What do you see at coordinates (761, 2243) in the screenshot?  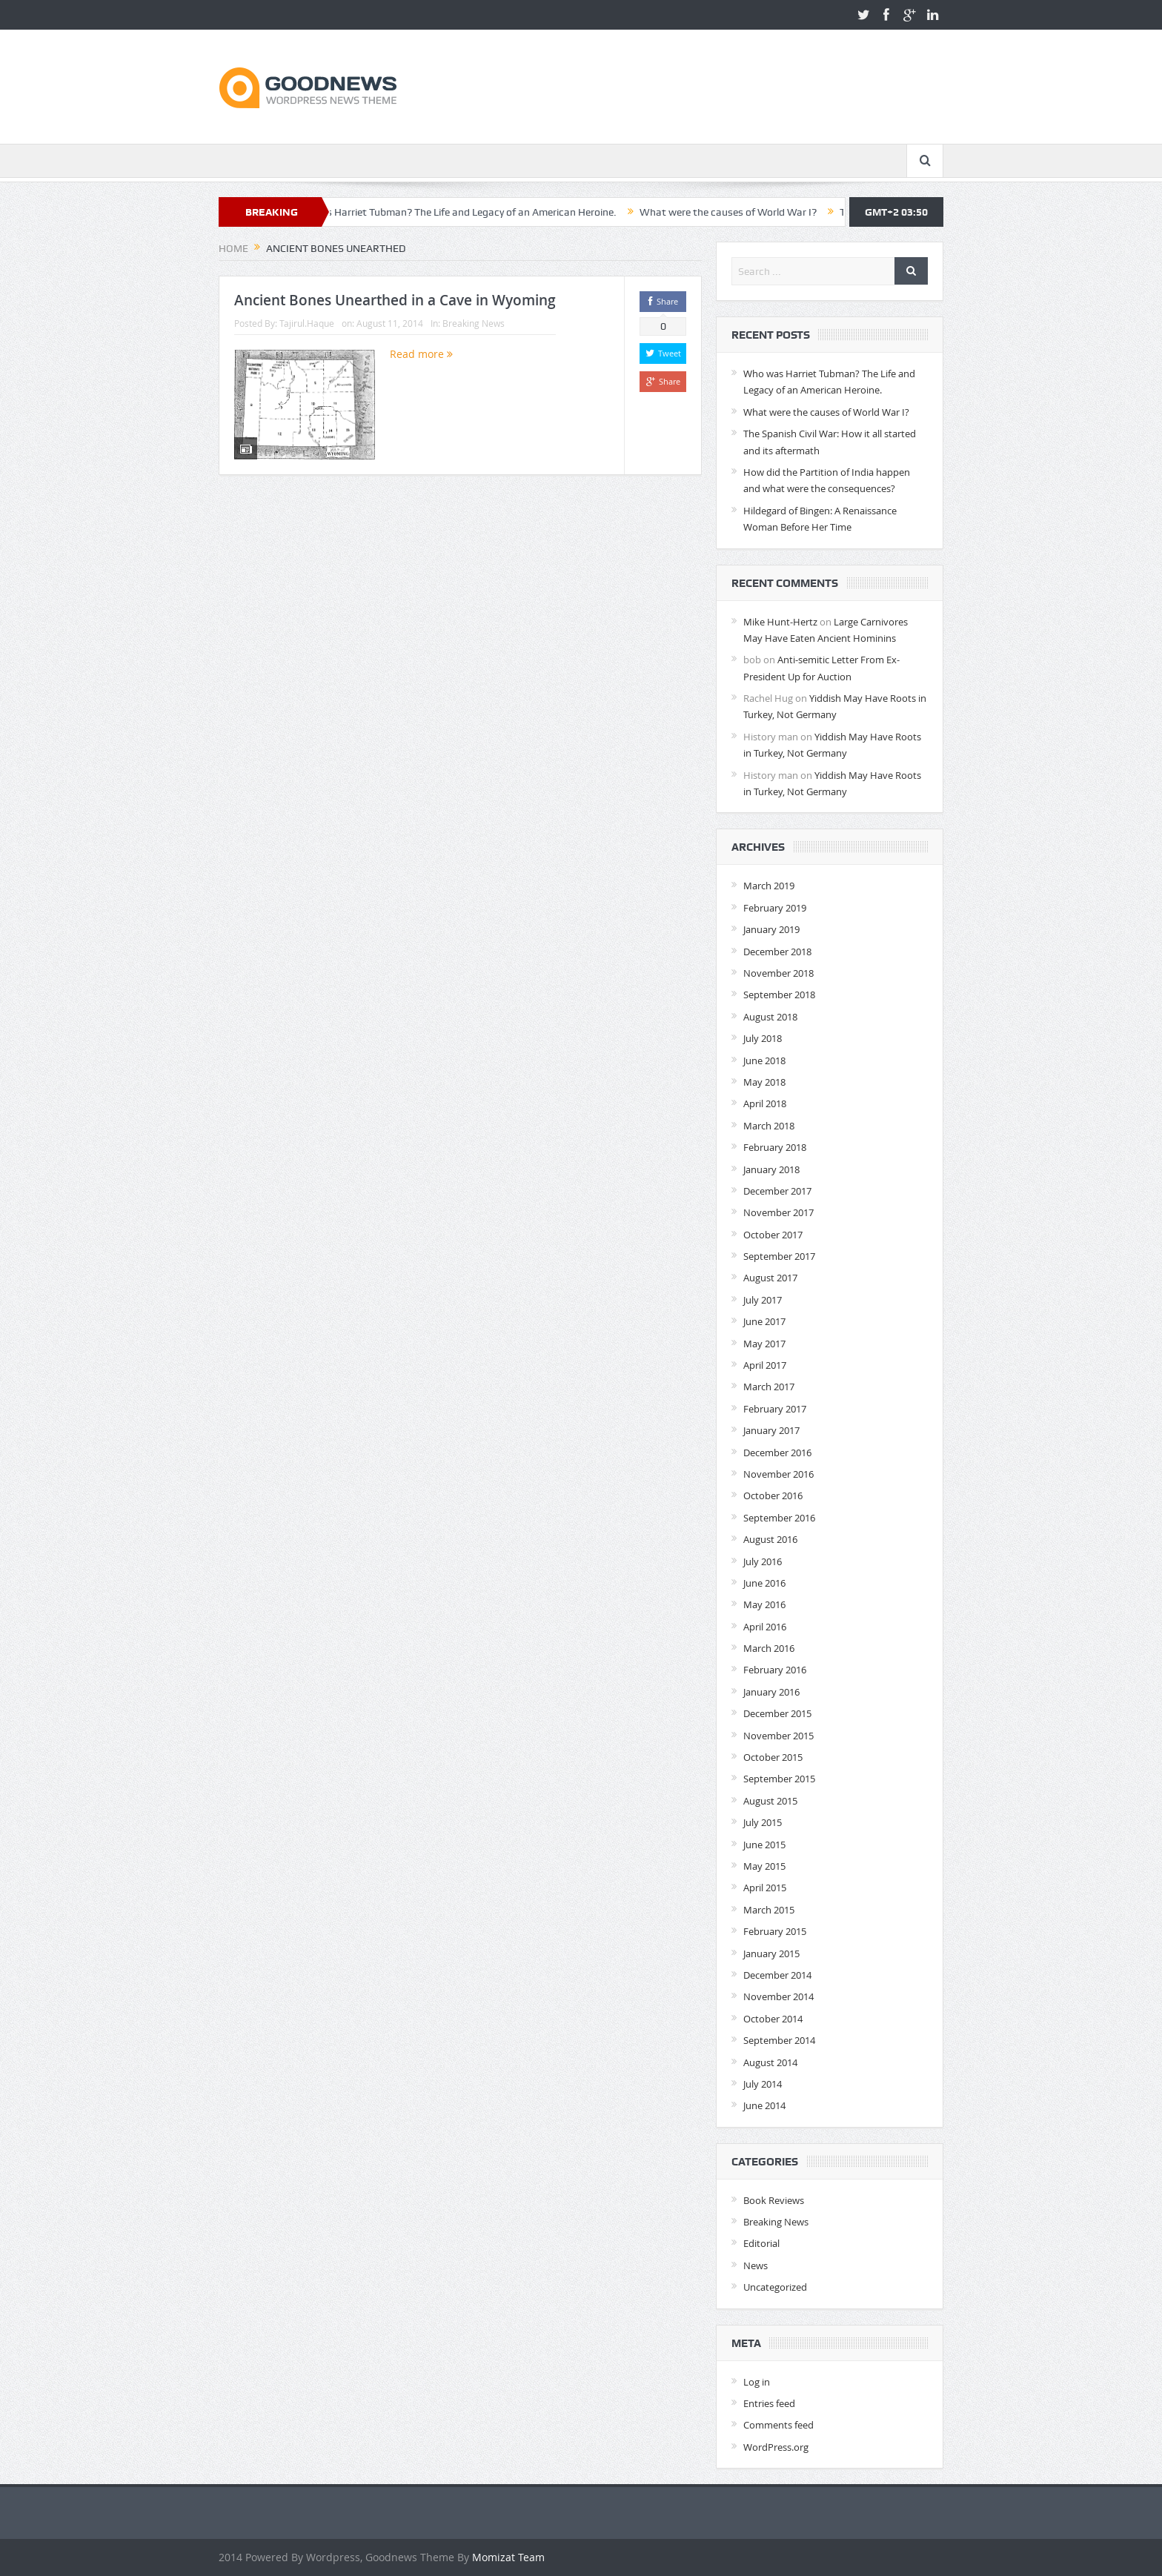 I see `Editorial` at bounding box center [761, 2243].